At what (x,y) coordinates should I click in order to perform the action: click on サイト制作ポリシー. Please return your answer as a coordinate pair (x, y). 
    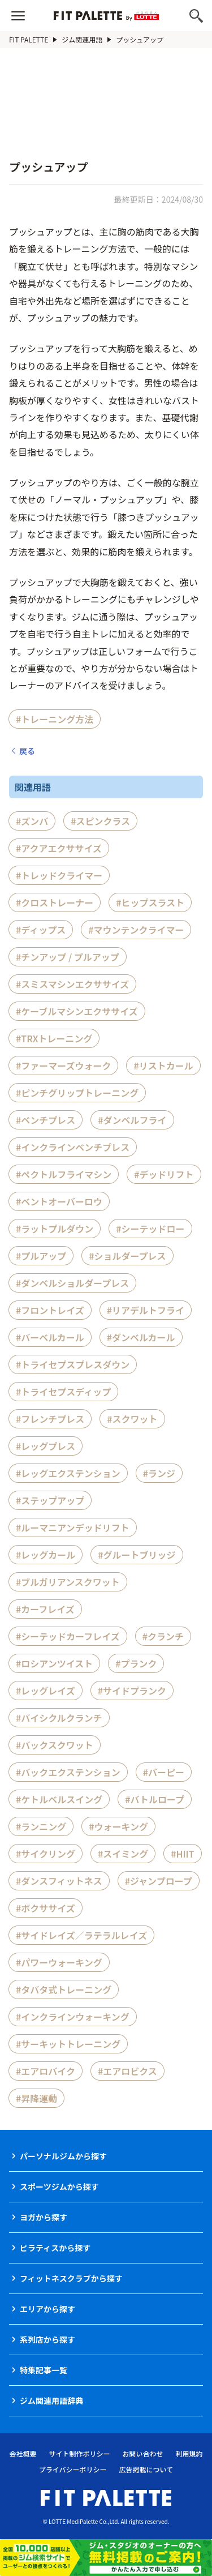
    Looking at the image, I should click on (79, 2453).